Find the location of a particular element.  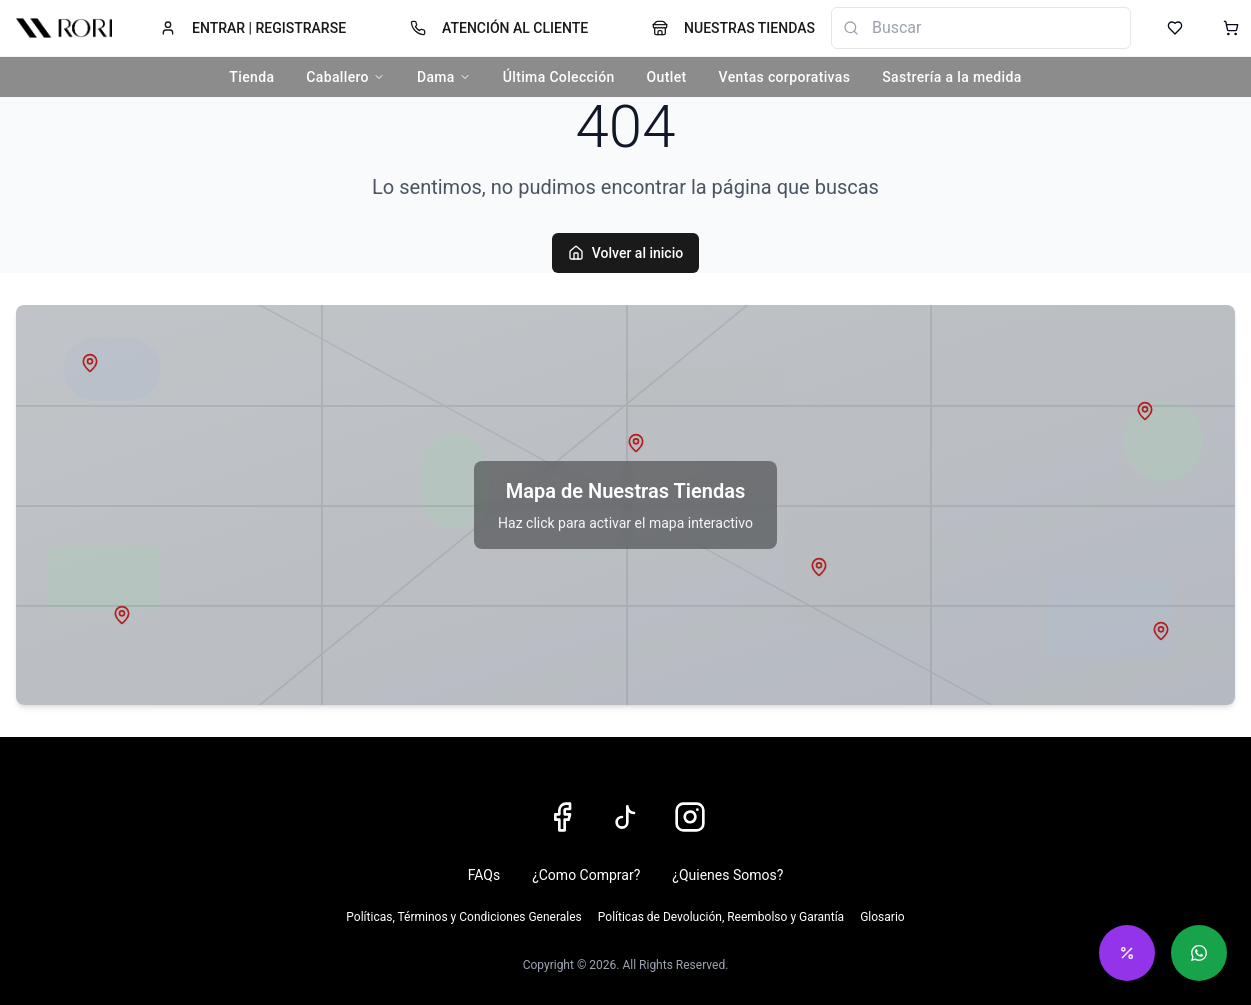

Dama is located at coordinates (444, 77).